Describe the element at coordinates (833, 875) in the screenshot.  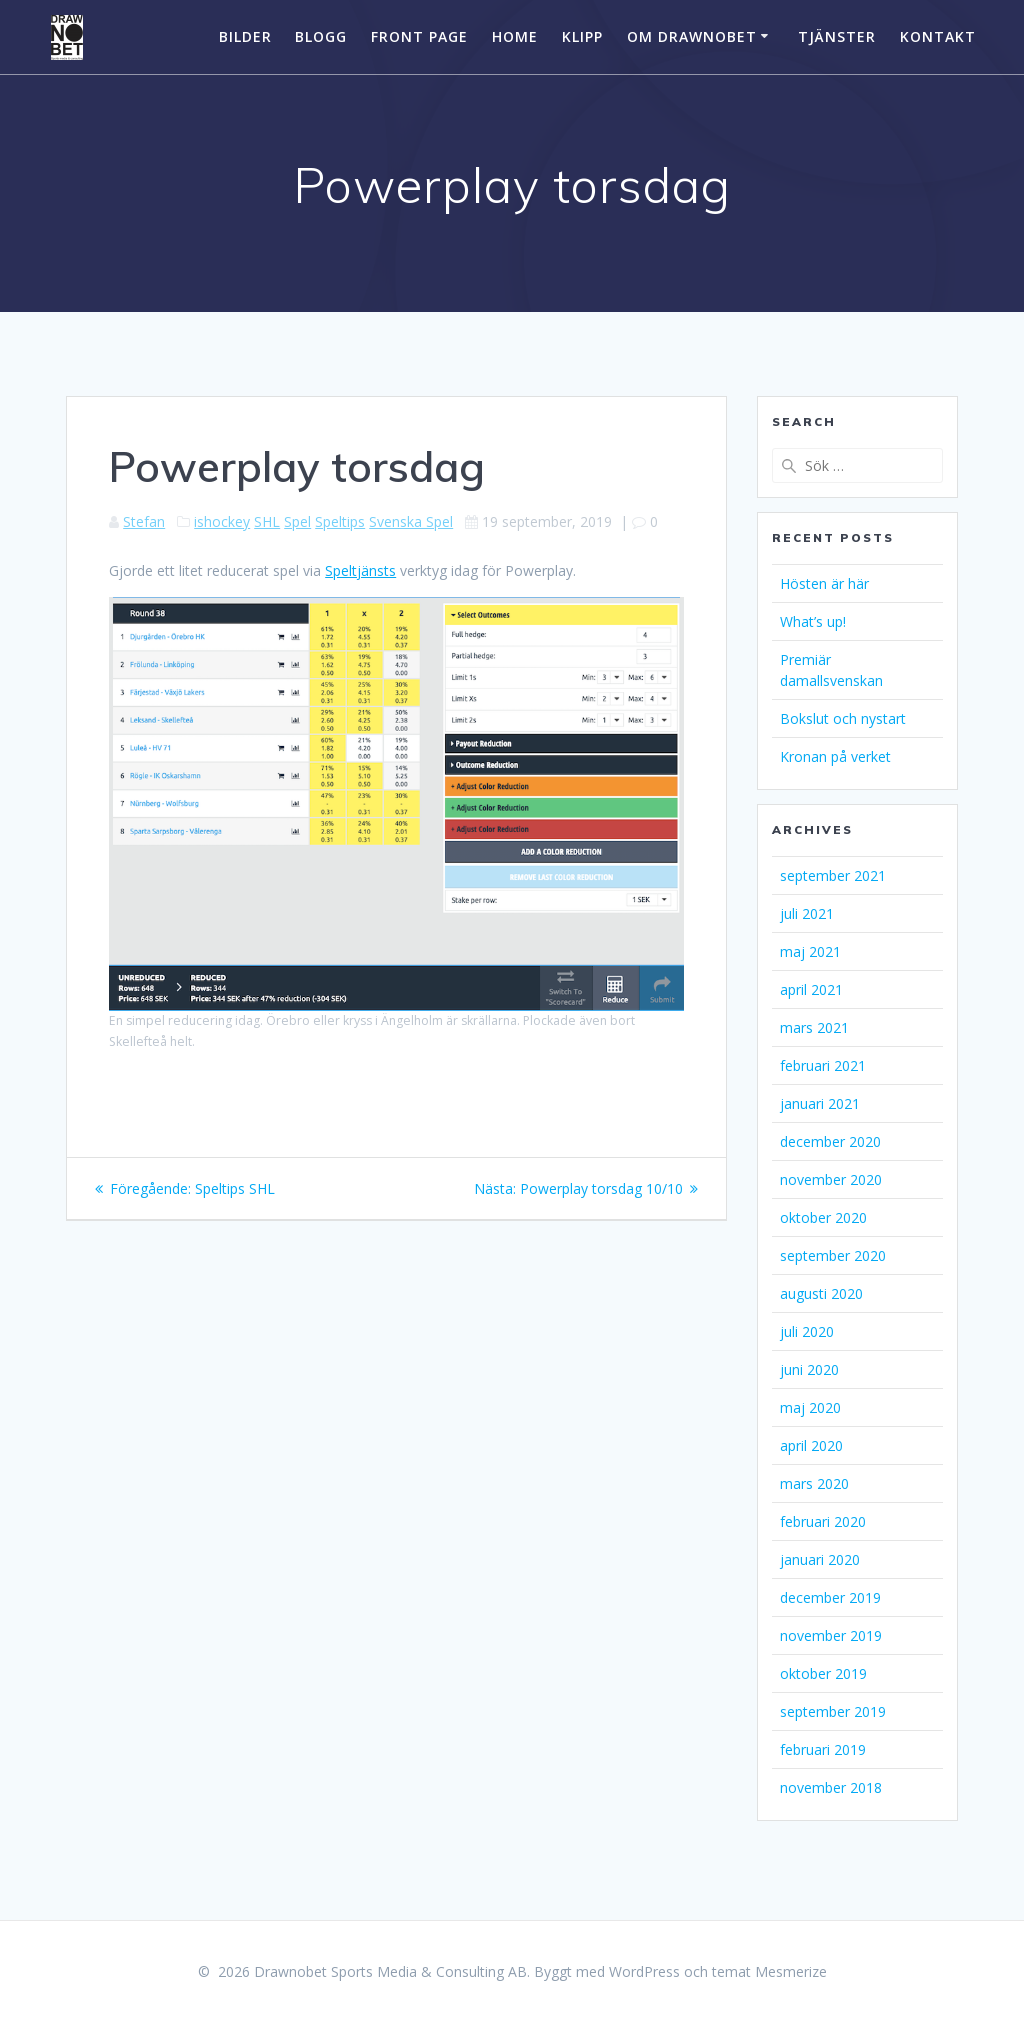
I see `september 2021` at that location.